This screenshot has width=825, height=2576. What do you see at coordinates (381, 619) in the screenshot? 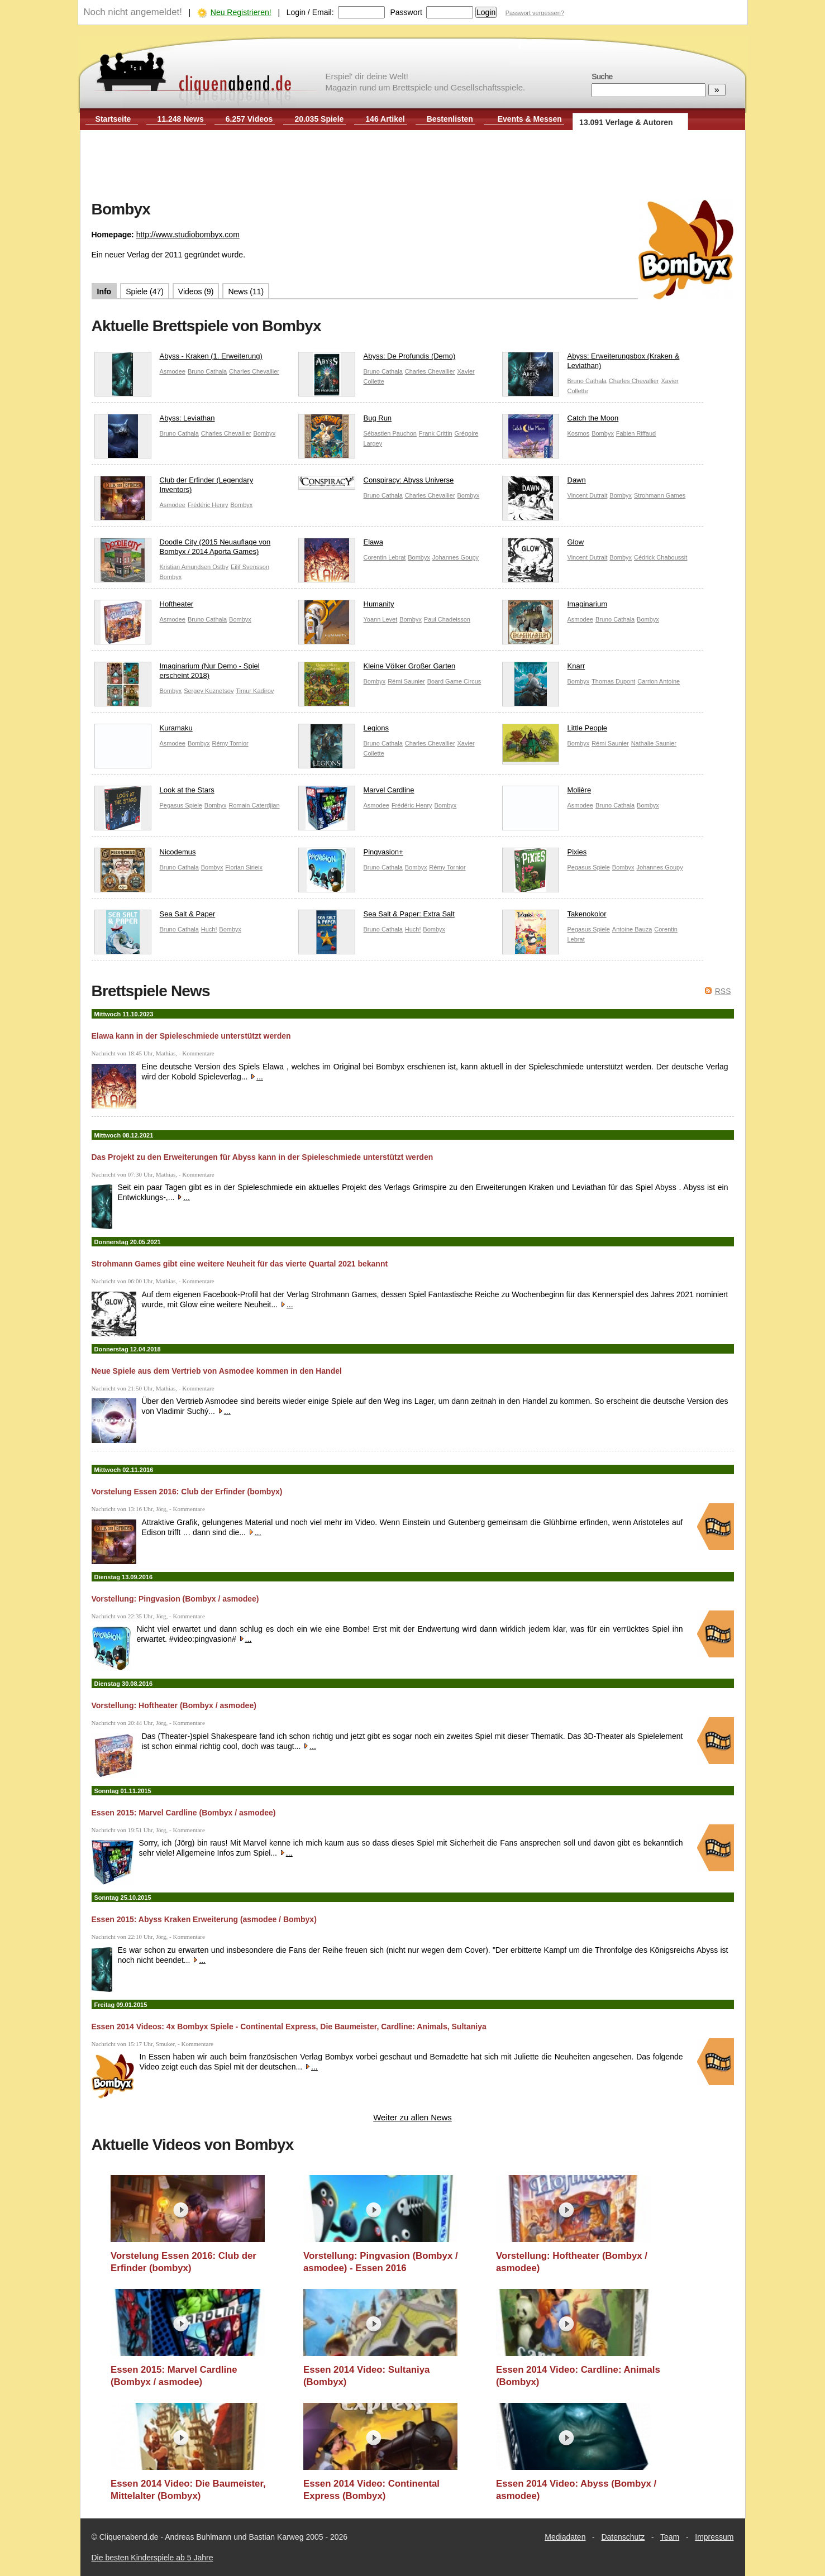
I see `Yoann Levet` at bounding box center [381, 619].